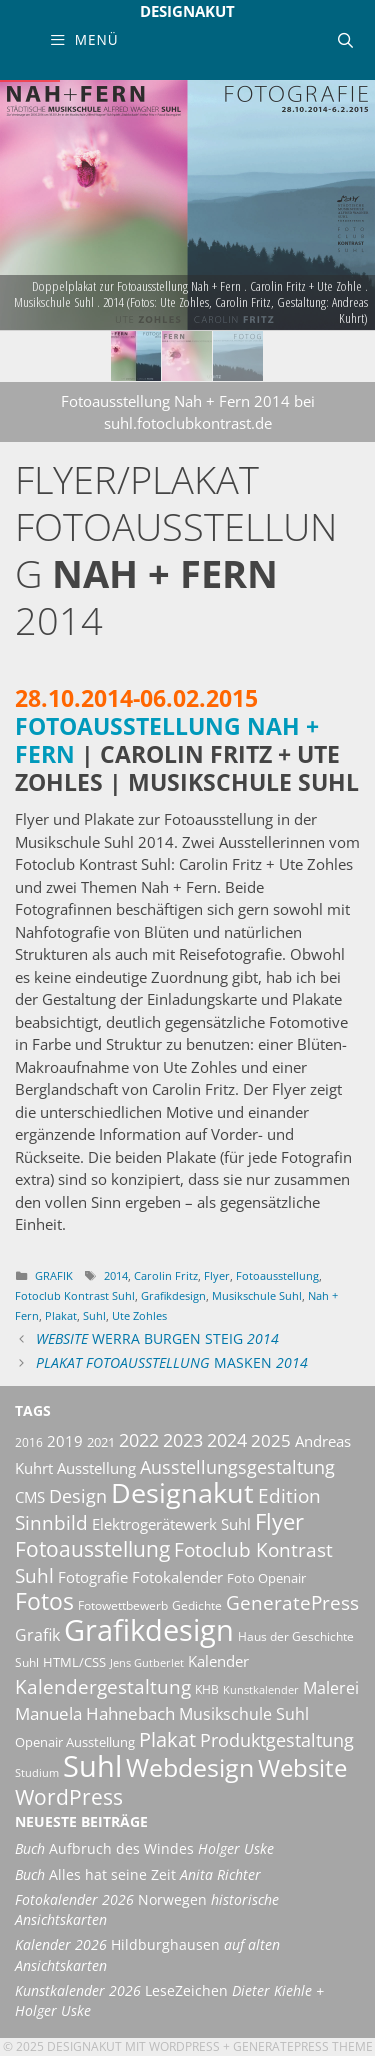 Image resolution: width=375 pixels, height=2056 pixels. What do you see at coordinates (138, 1875) in the screenshot?
I see `Alles hat seine Zeit [Buch Alles hat seine Zeit Anita Richter (opens in a new tab)]` at bounding box center [138, 1875].